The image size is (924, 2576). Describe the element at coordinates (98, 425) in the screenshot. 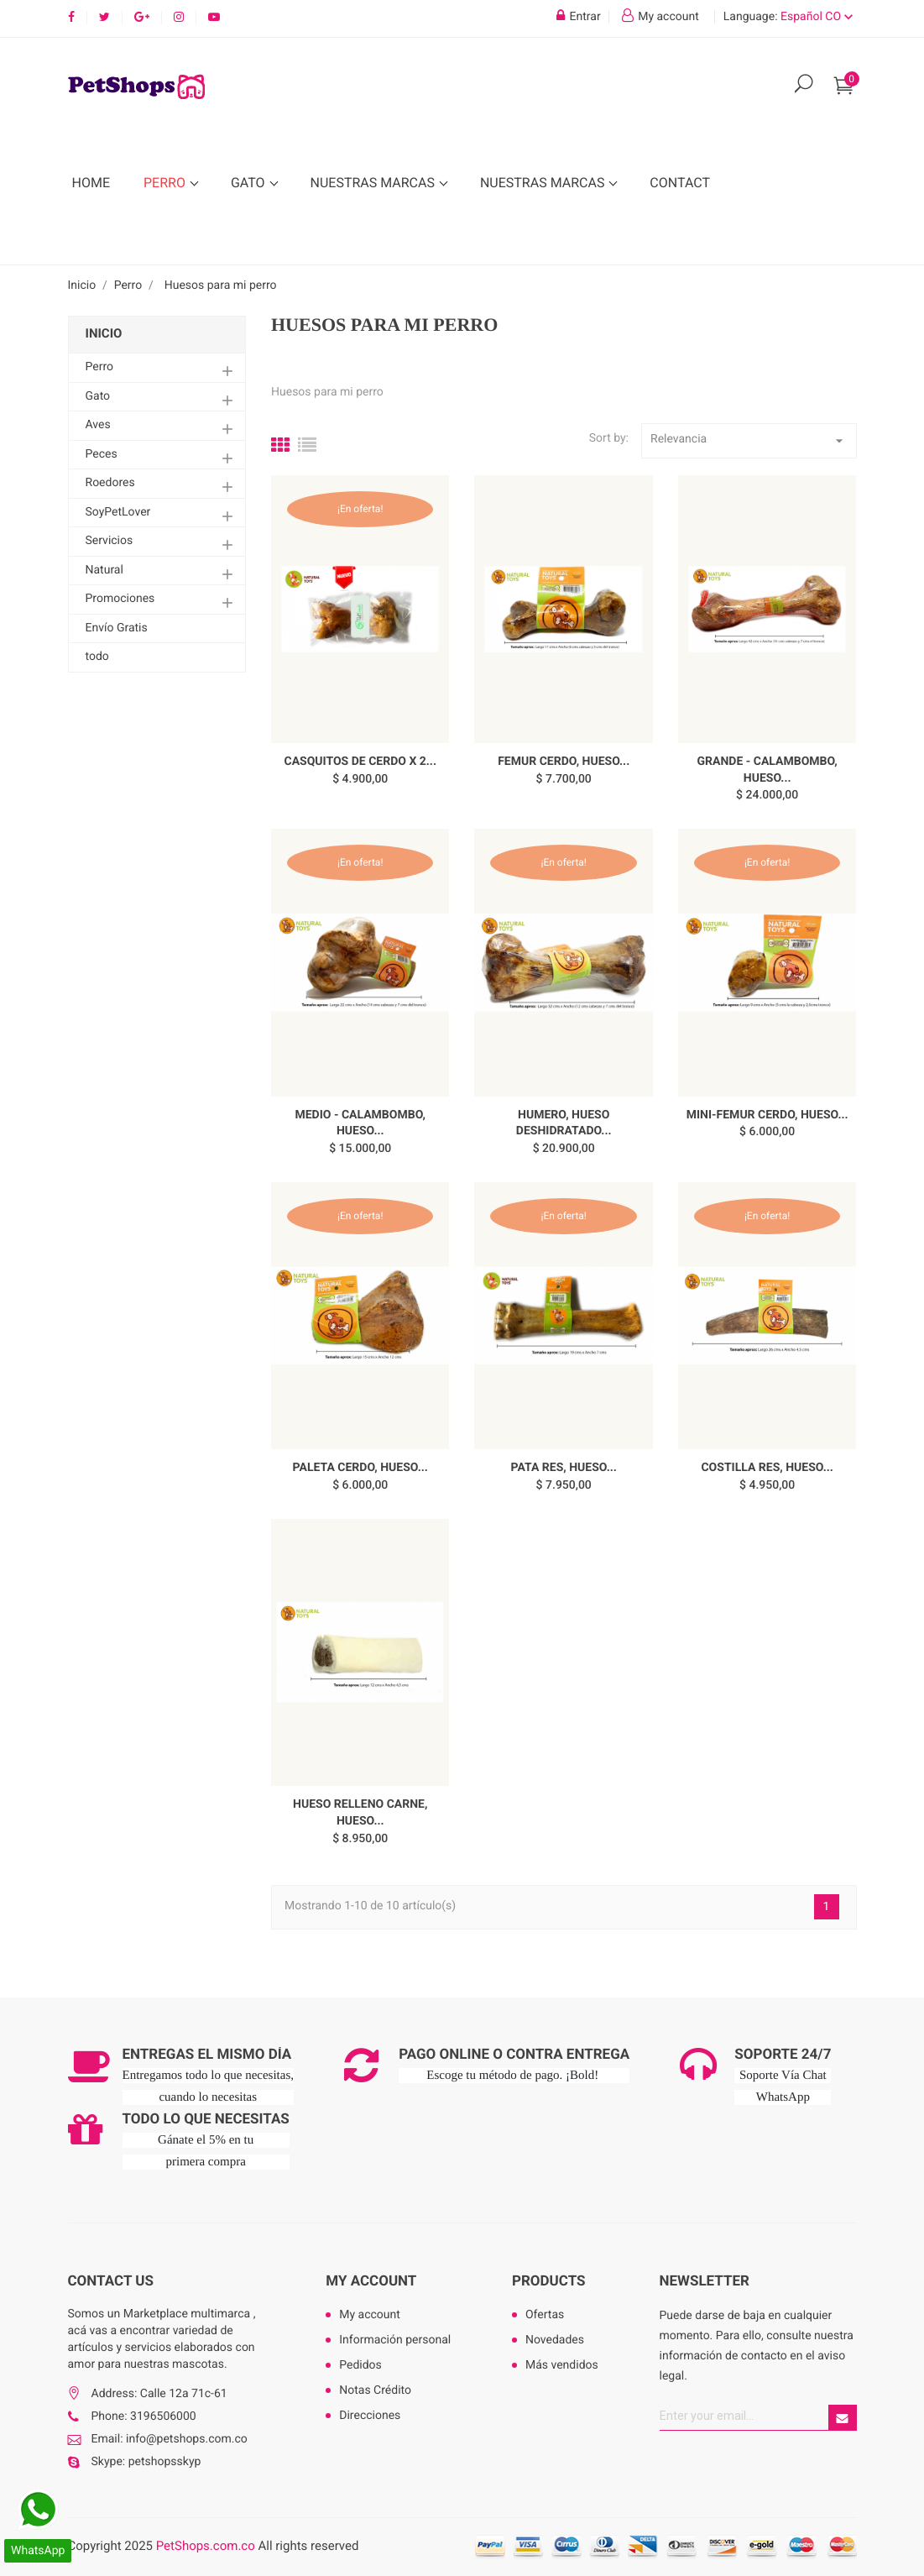

I see `Aves` at that location.